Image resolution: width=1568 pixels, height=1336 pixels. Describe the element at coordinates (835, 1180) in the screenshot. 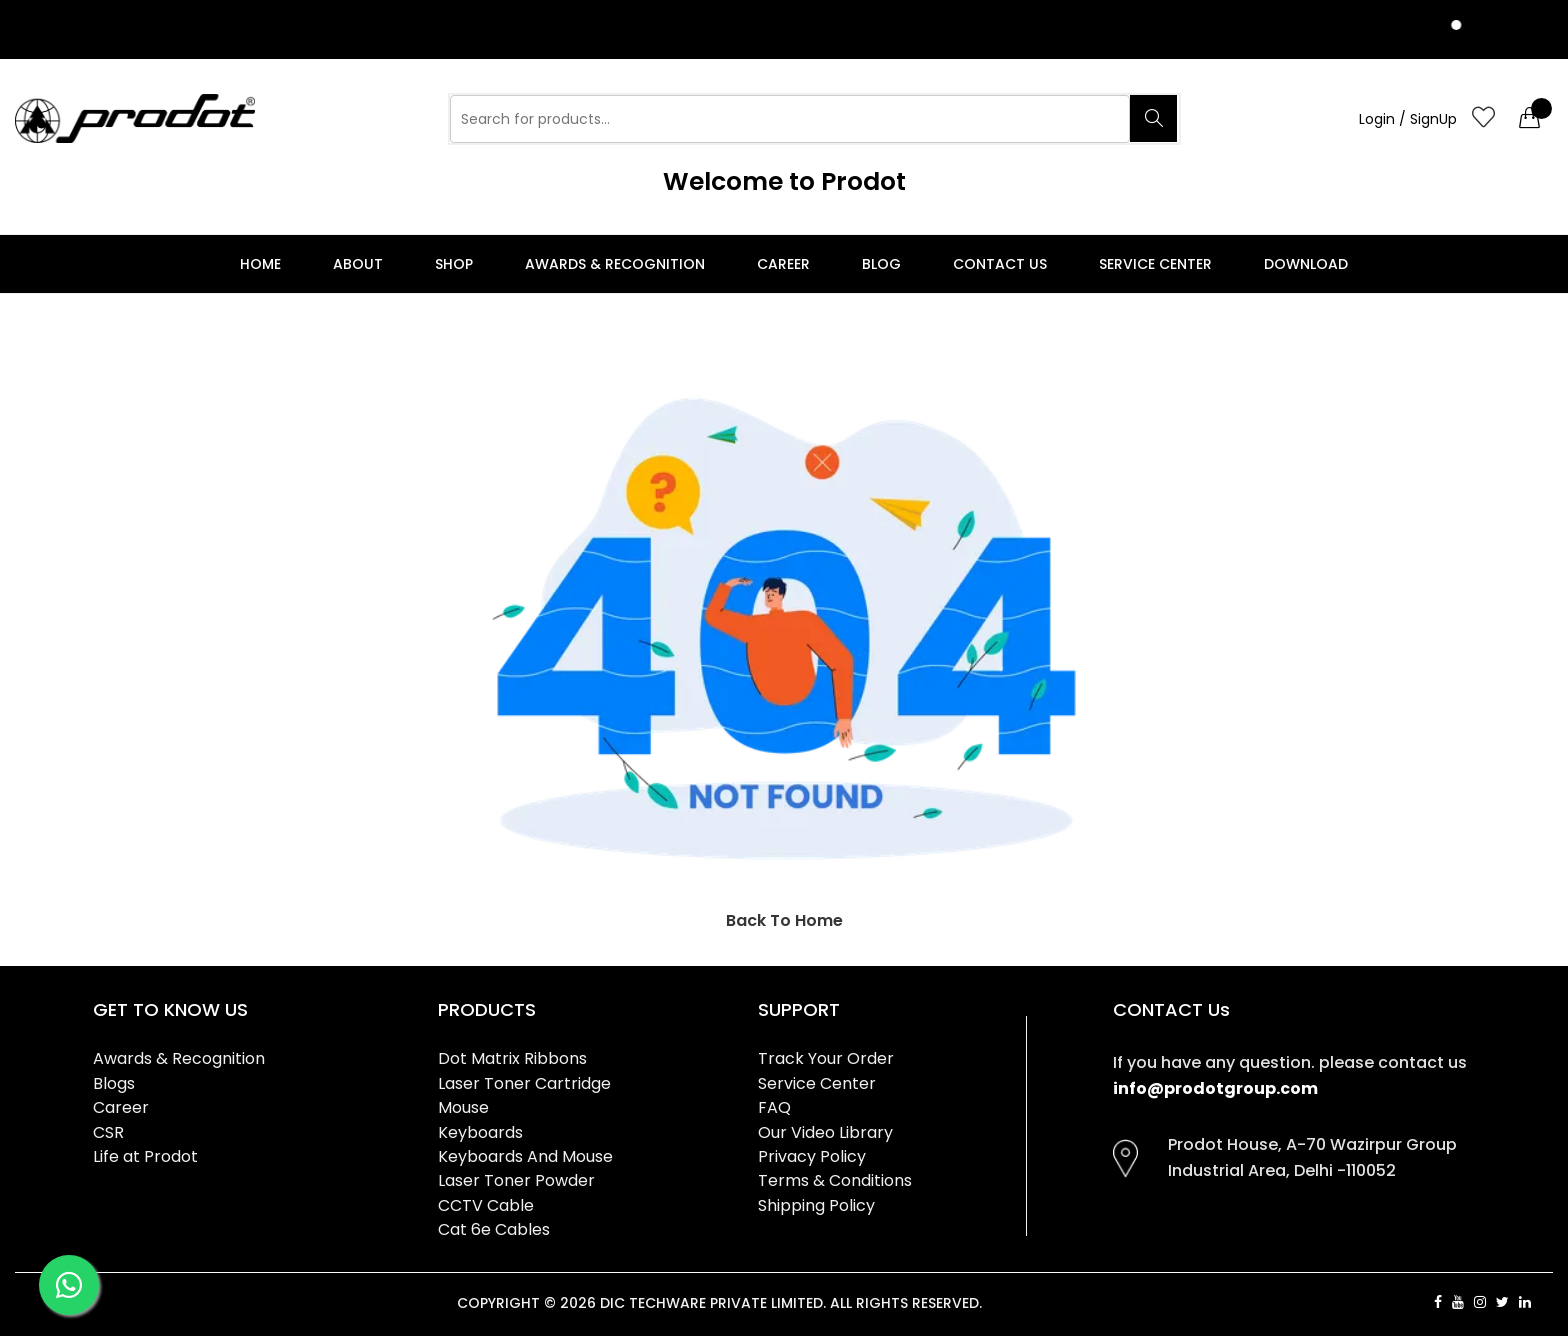

I see `Terms & Conditions` at that location.